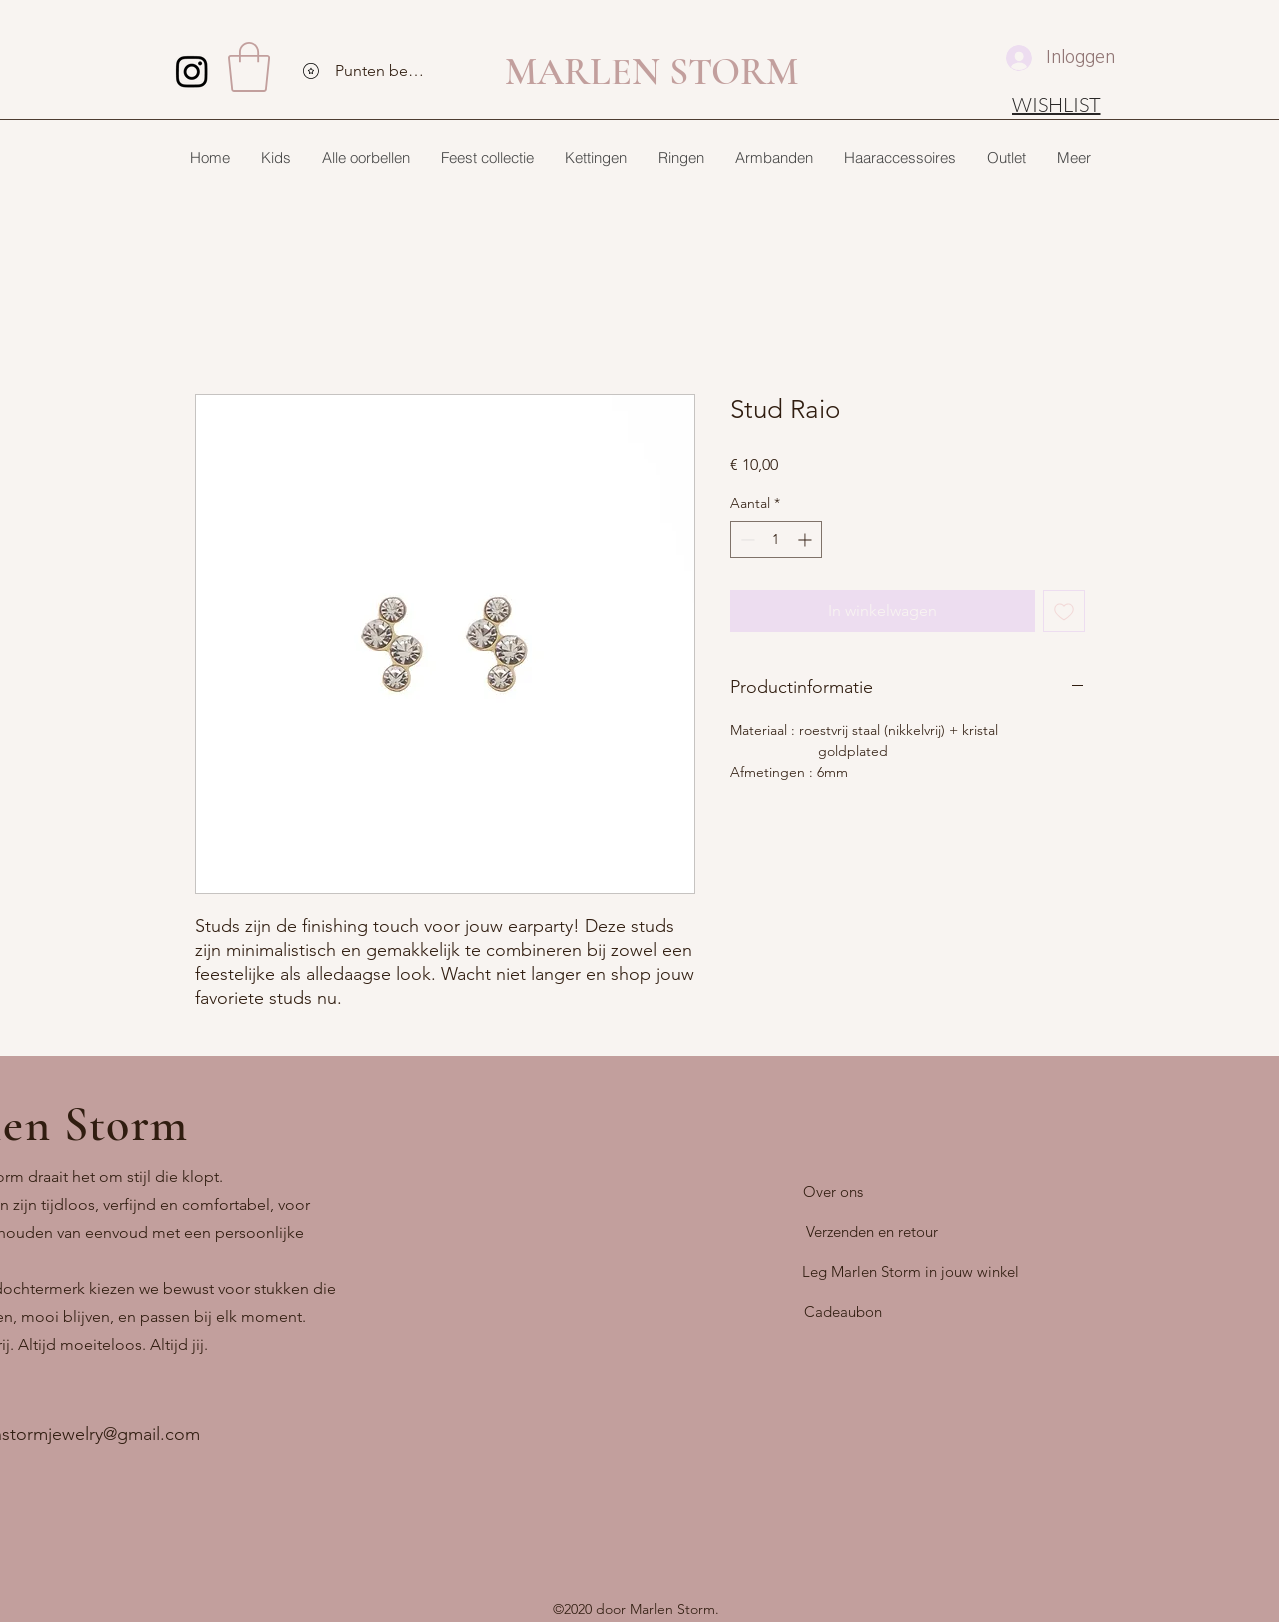  I want to click on [Over ons], so click(833, 1192).